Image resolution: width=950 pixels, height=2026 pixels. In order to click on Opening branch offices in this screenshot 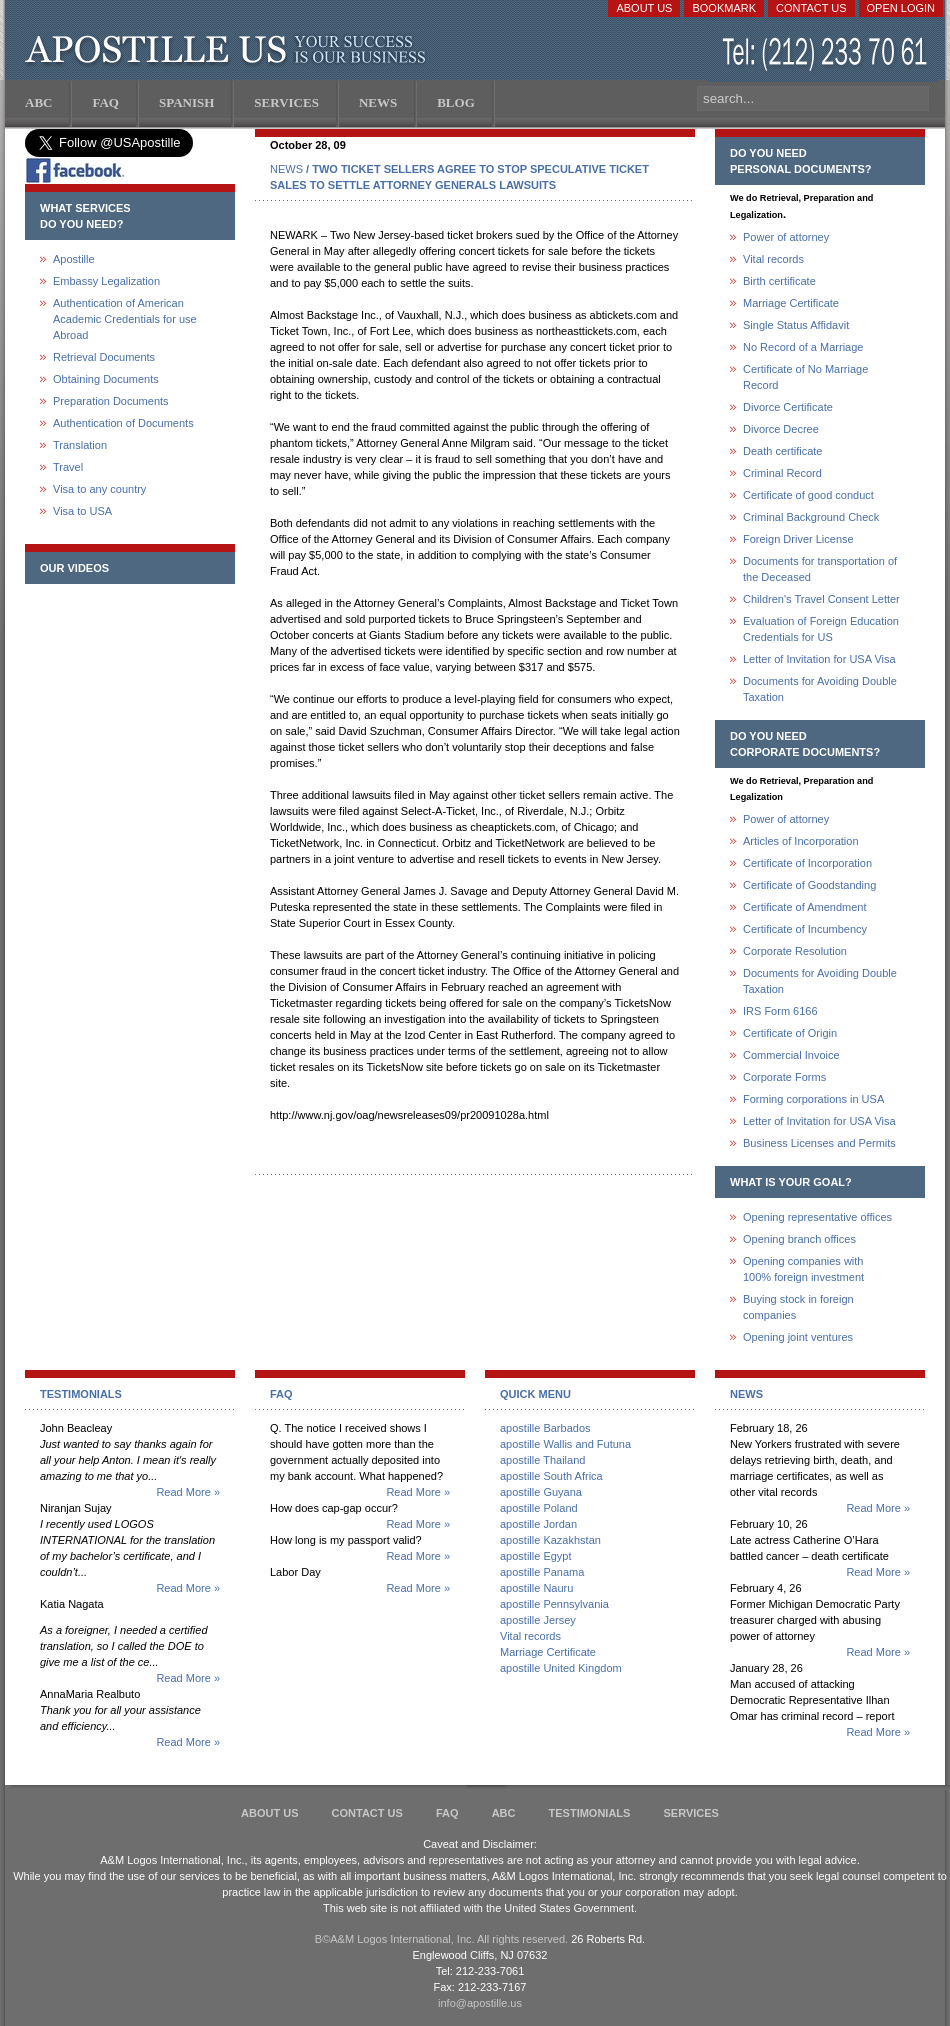, I will do `click(799, 1239)`.